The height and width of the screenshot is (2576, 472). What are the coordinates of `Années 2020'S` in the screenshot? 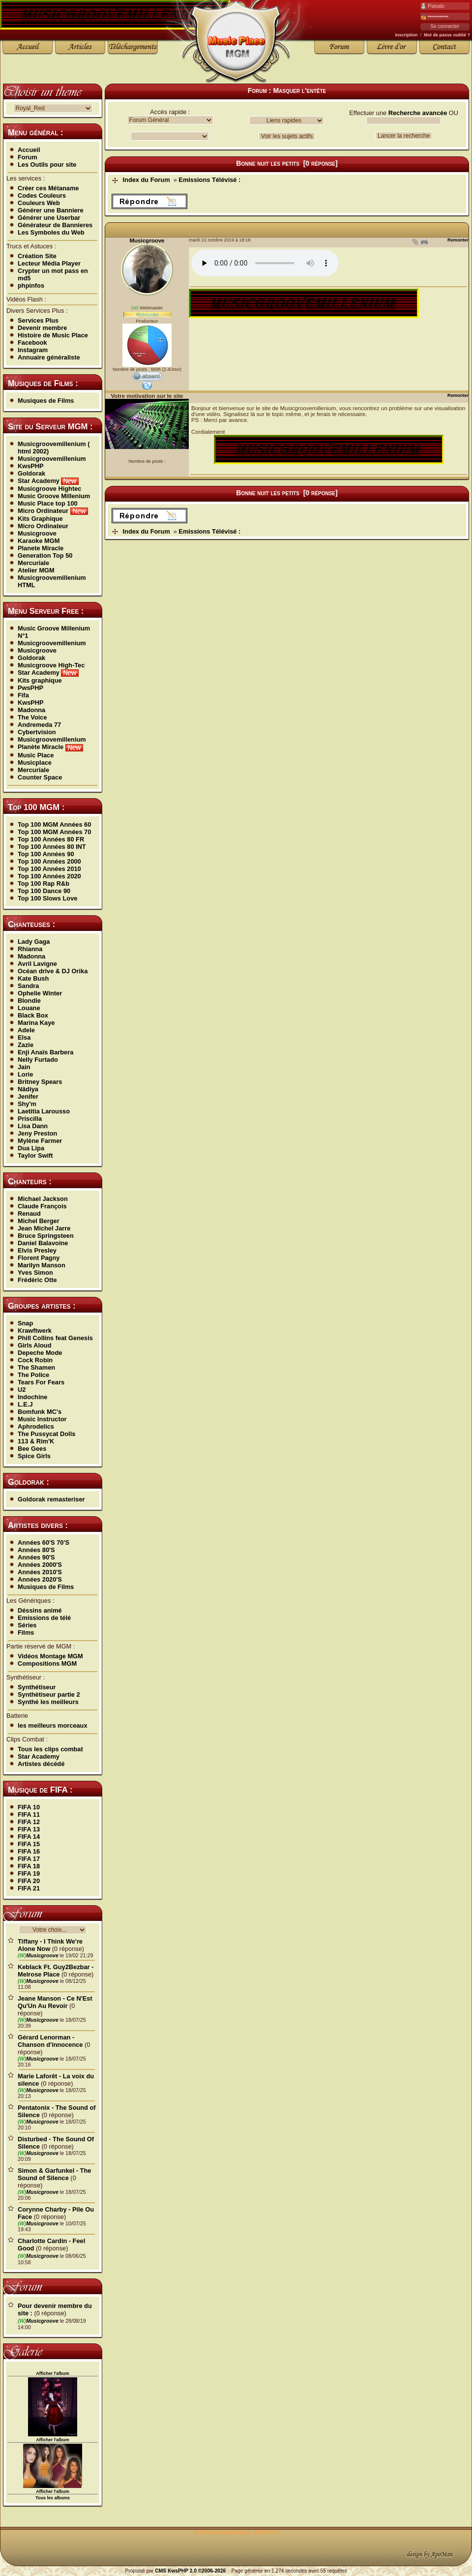 It's located at (40, 1579).